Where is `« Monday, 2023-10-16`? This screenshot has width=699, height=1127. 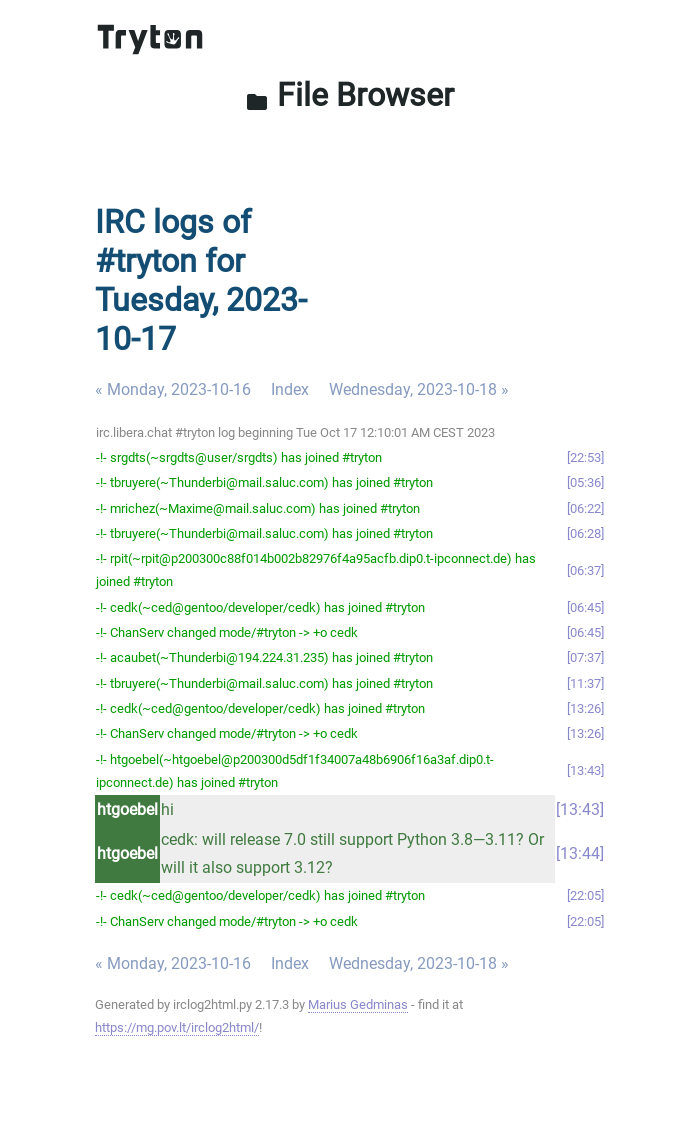 « Monday, 2023-10-16 is located at coordinates (173, 389).